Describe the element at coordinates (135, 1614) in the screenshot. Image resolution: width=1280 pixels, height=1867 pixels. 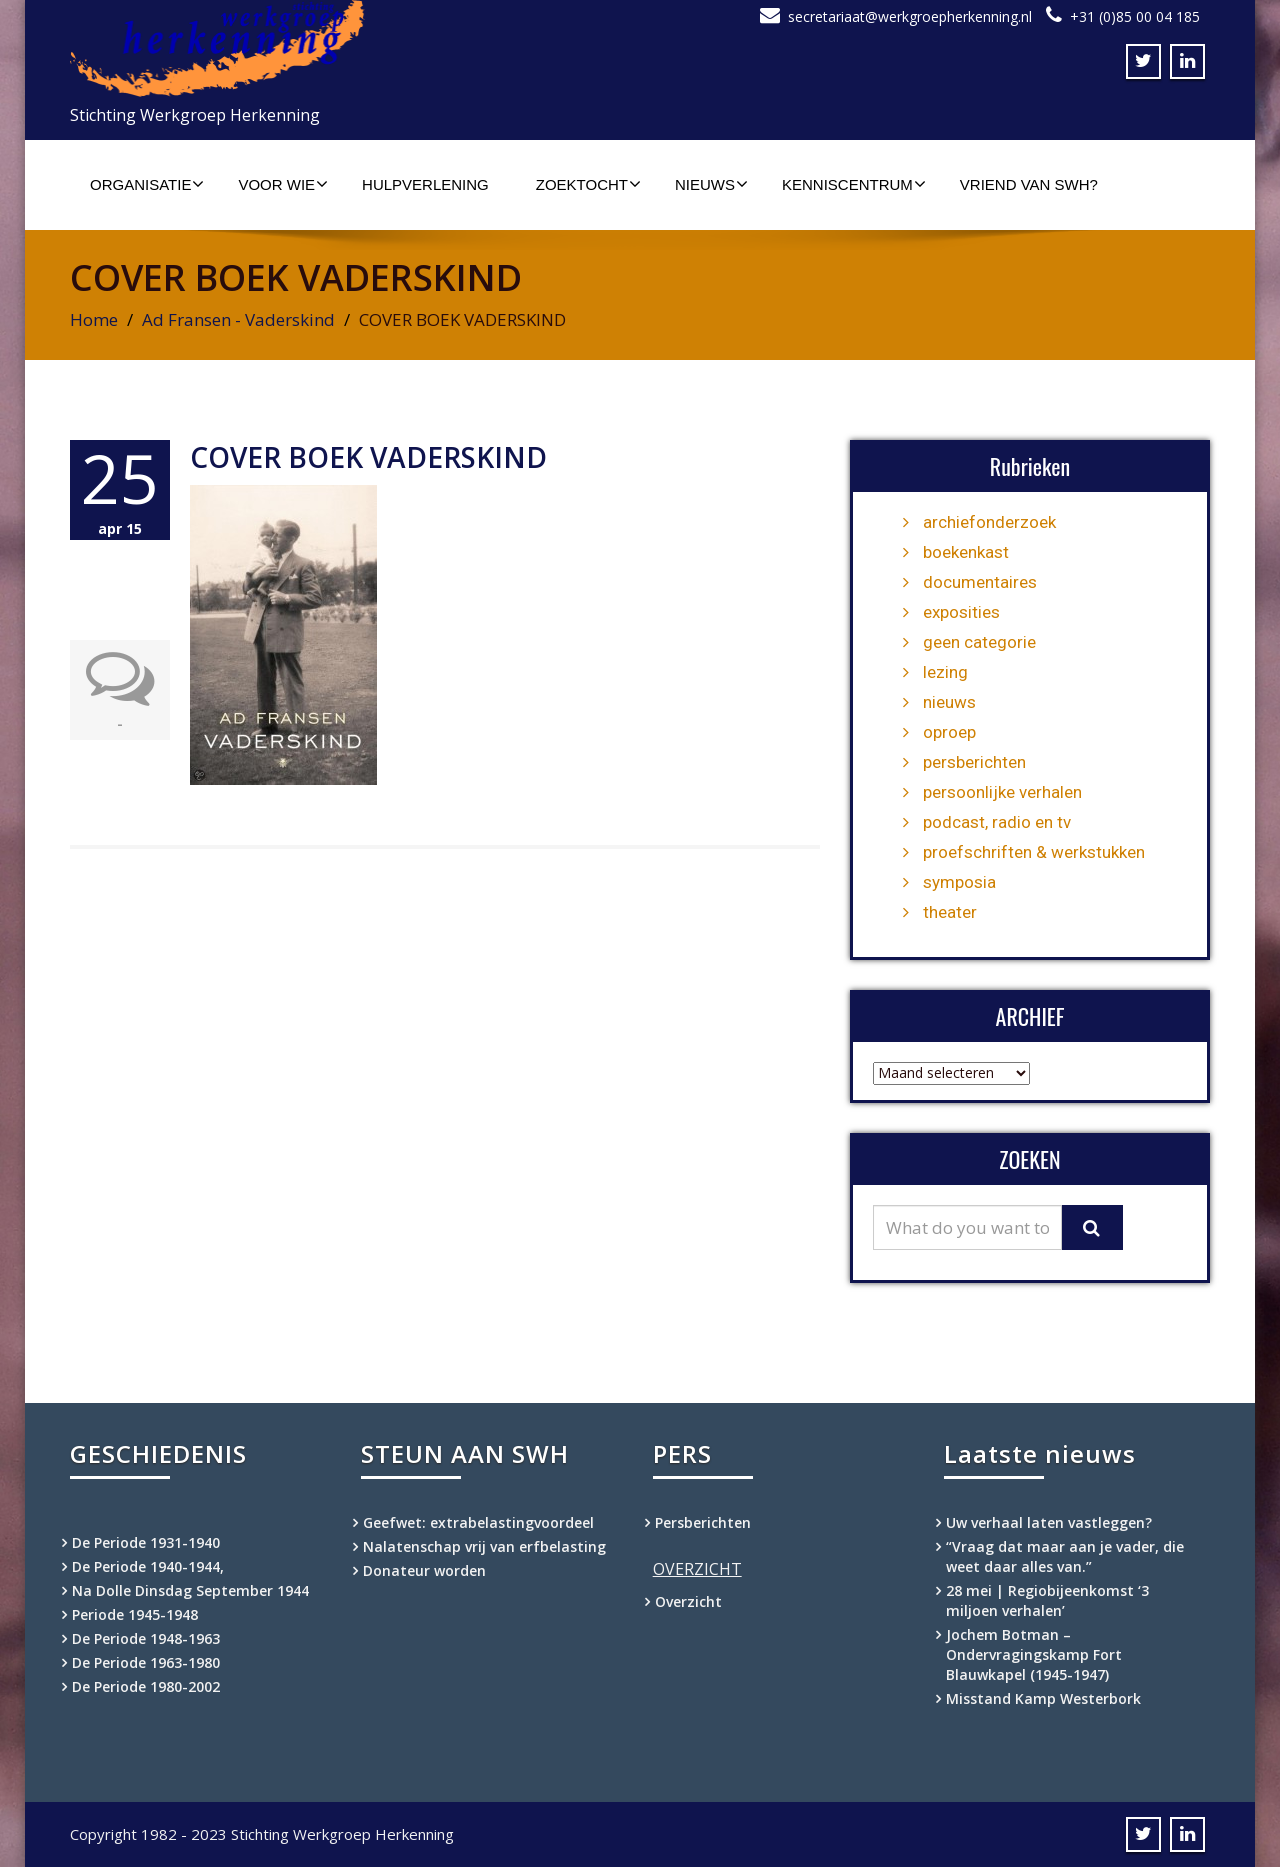
I see `Periode 1945-1948` at that location.